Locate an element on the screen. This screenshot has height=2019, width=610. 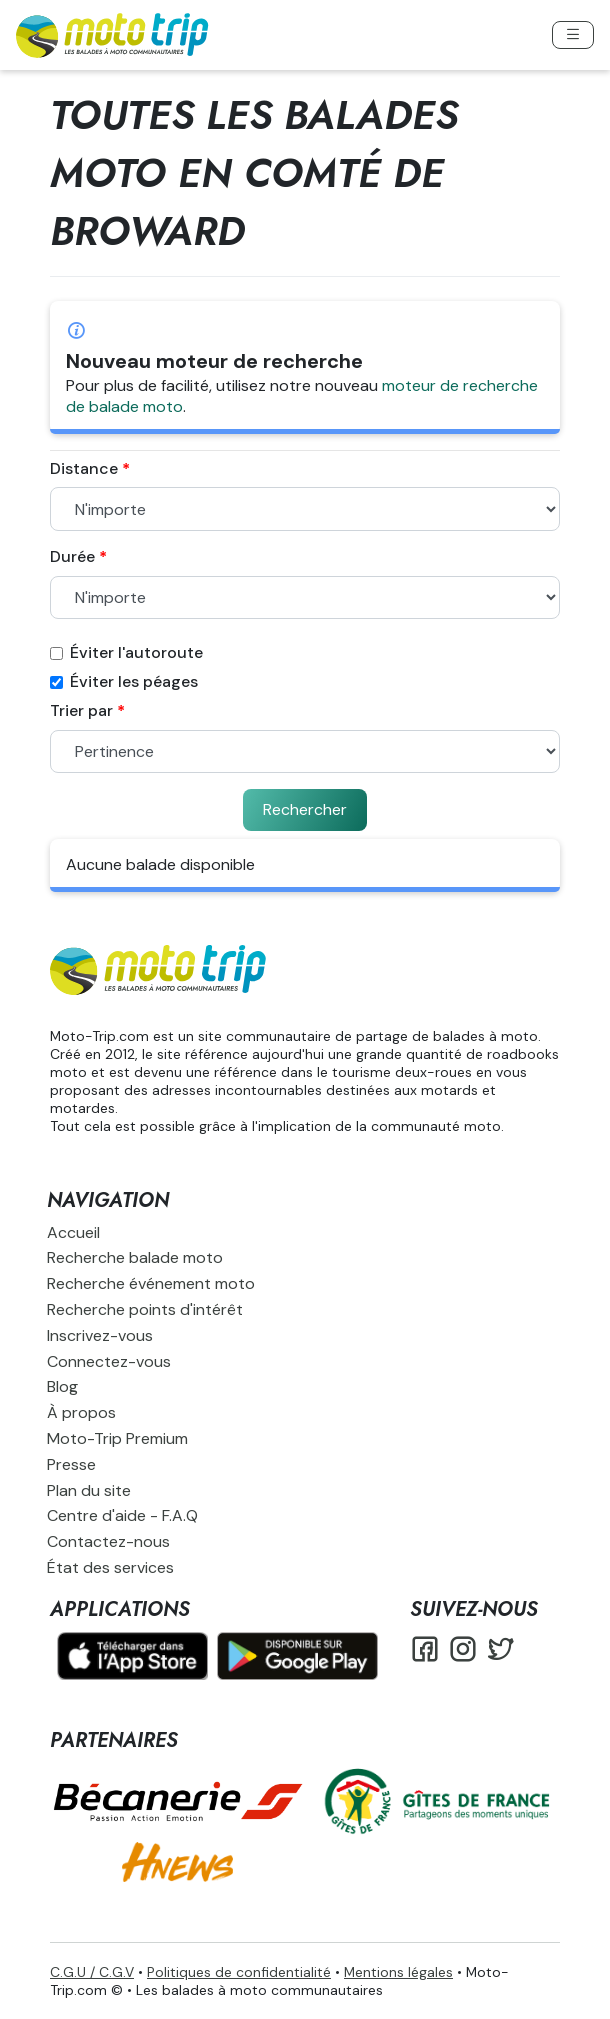
Contactez-nous is located at coordinates (108, 1541).